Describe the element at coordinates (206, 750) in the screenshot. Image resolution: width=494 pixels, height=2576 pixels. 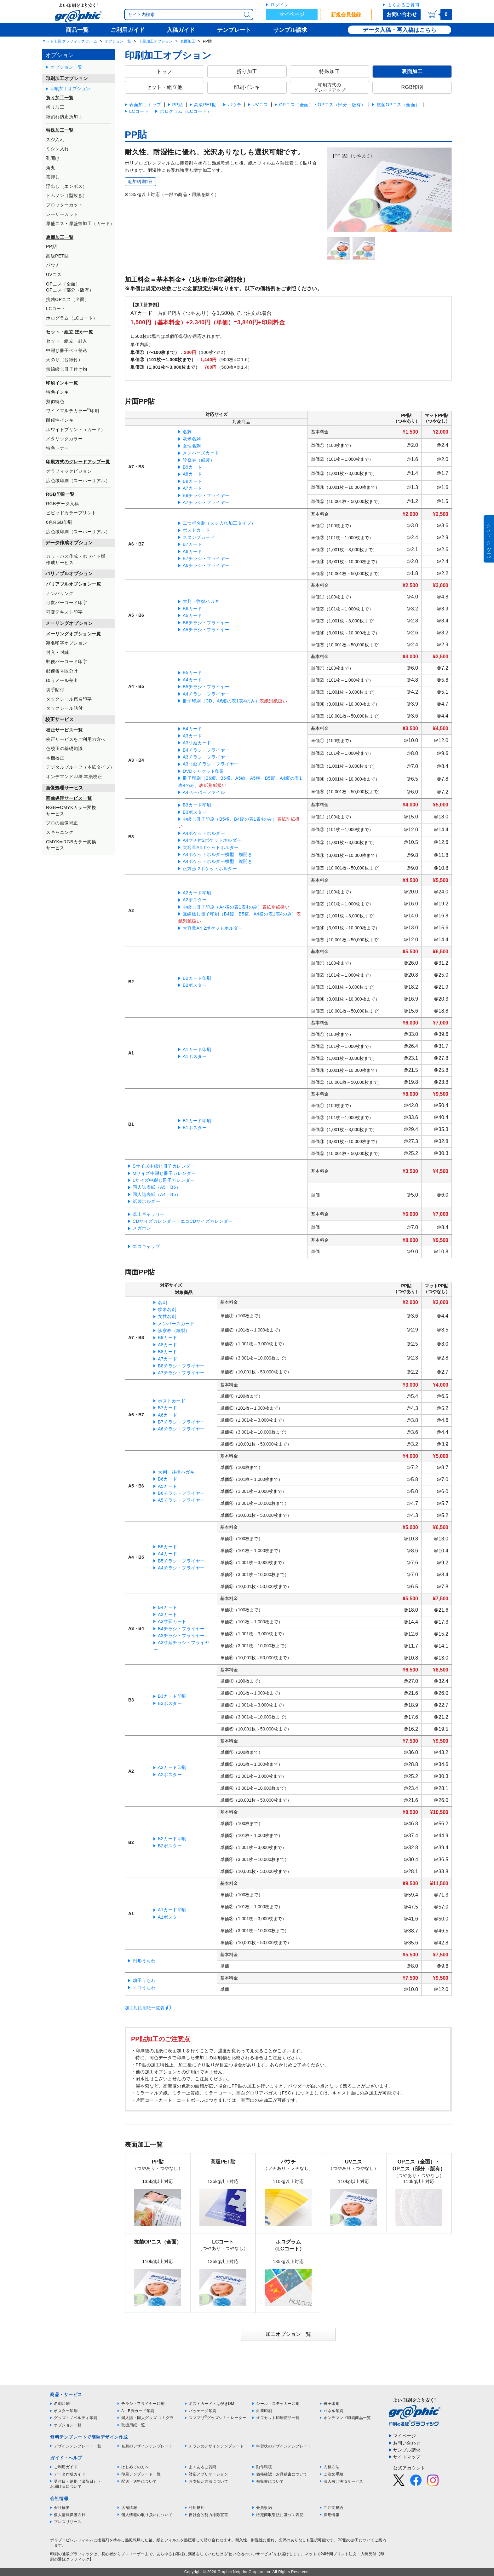
I see `B4チラシ・フライヤー` at that location.